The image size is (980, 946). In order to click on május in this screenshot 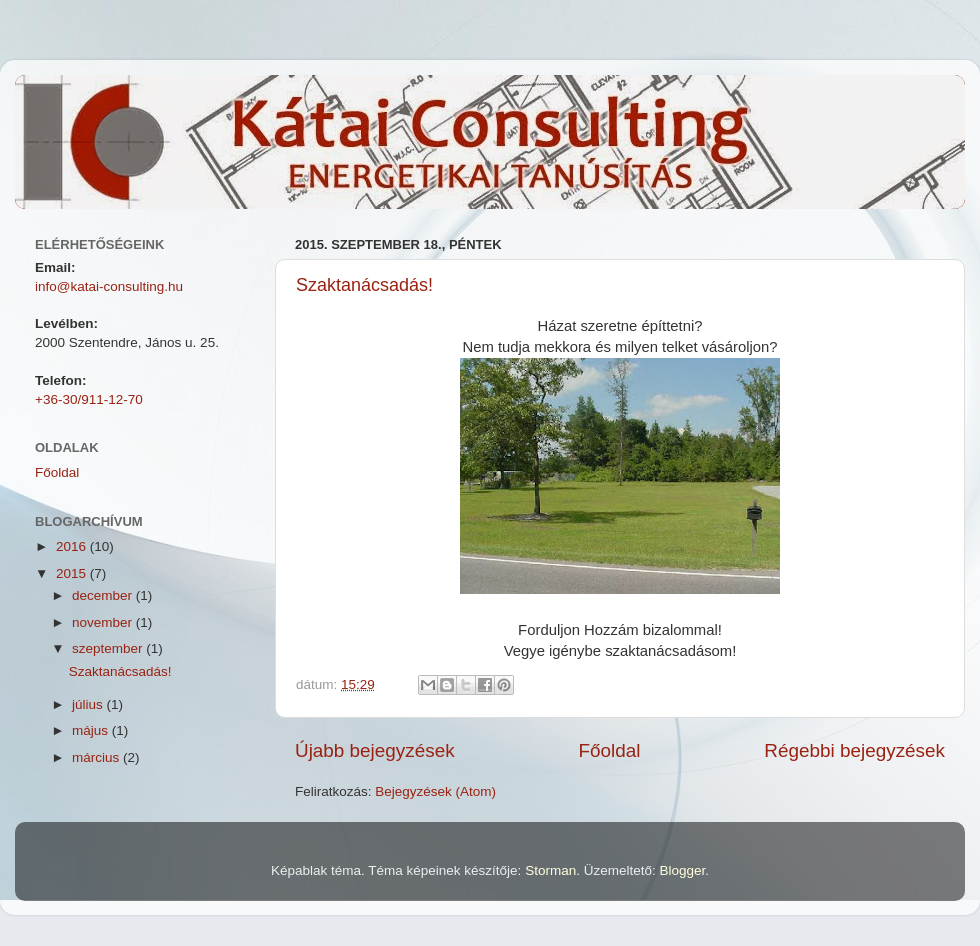, I will do `click(92, 730)`.